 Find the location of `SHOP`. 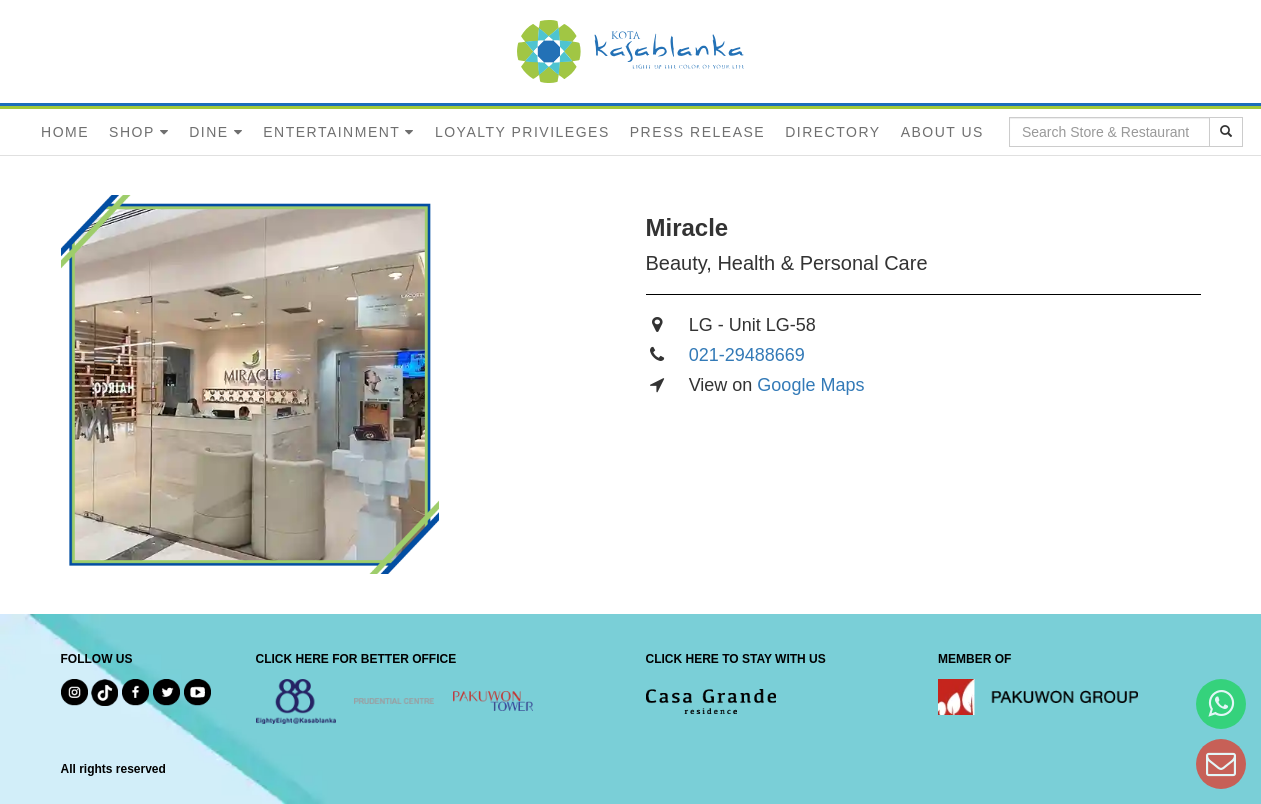

SHOP is located at coordinates (132, 132).